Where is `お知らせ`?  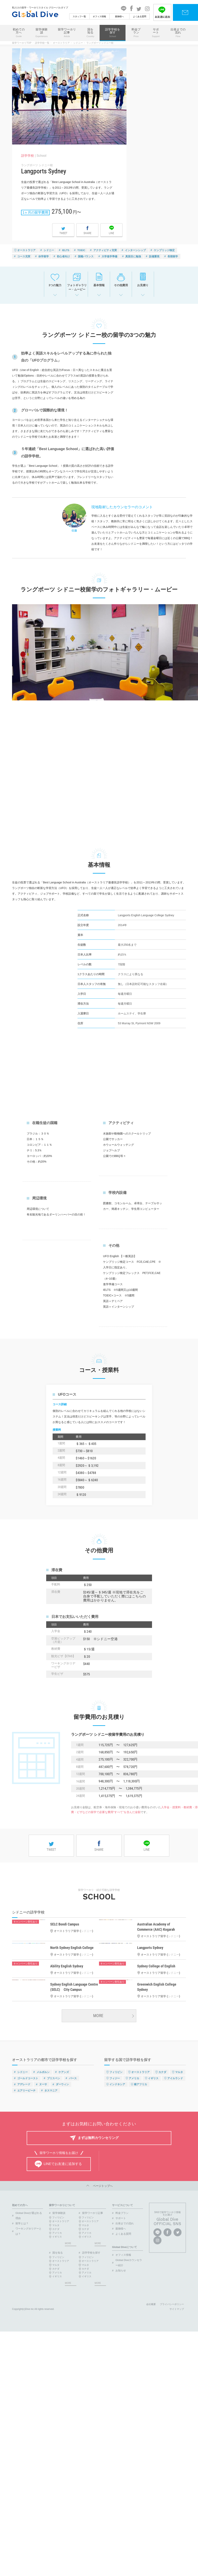 お知らせ is located at coordinates (120, 2294).